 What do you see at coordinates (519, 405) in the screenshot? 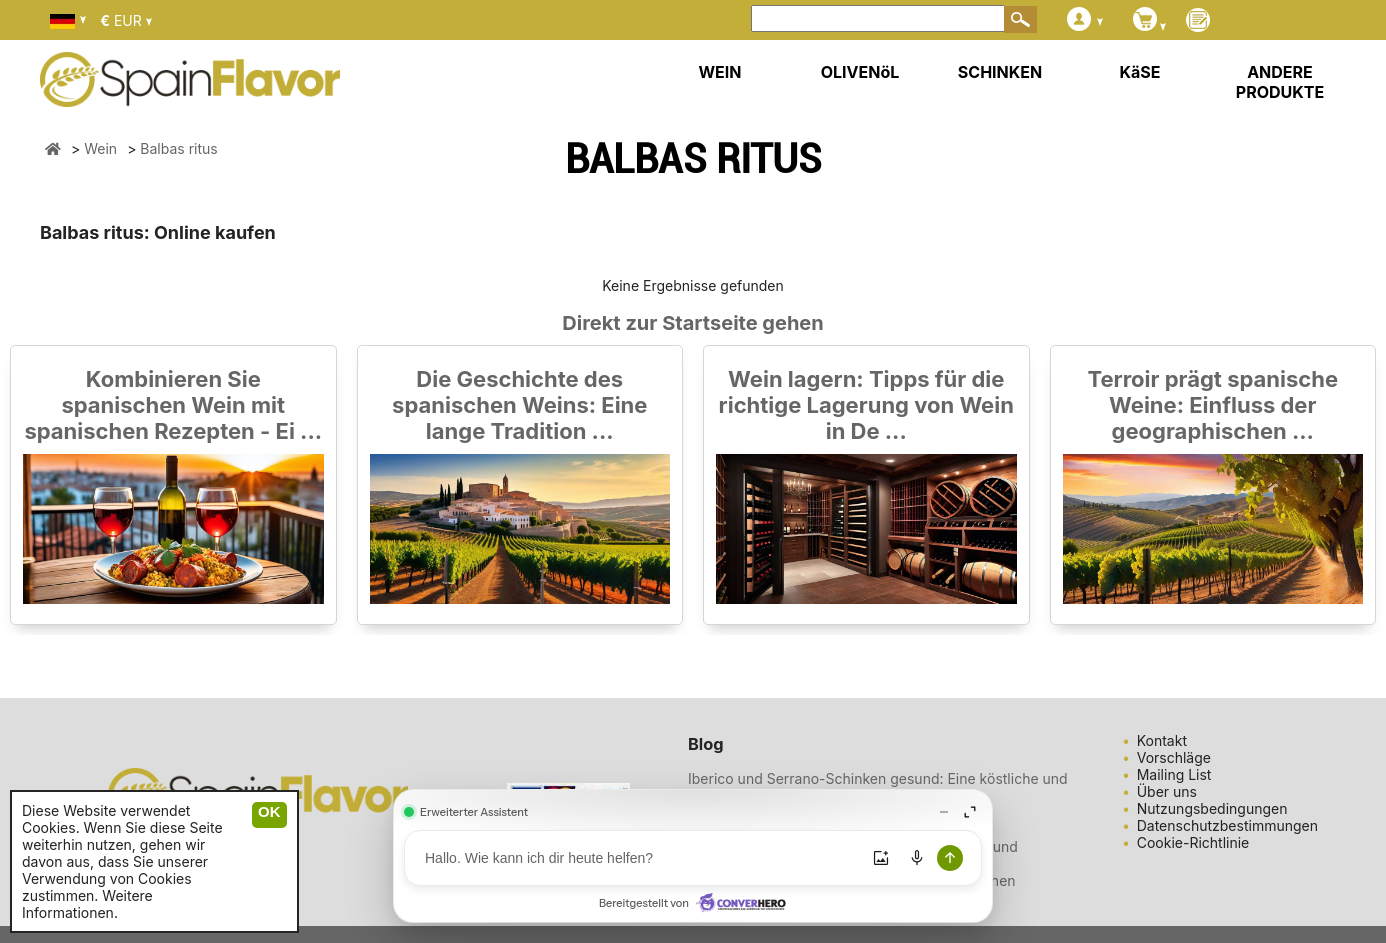
I see `Die Geschichte des spanischen Weins: Eine lange Tradition ...` at bounding box center [519, 405].